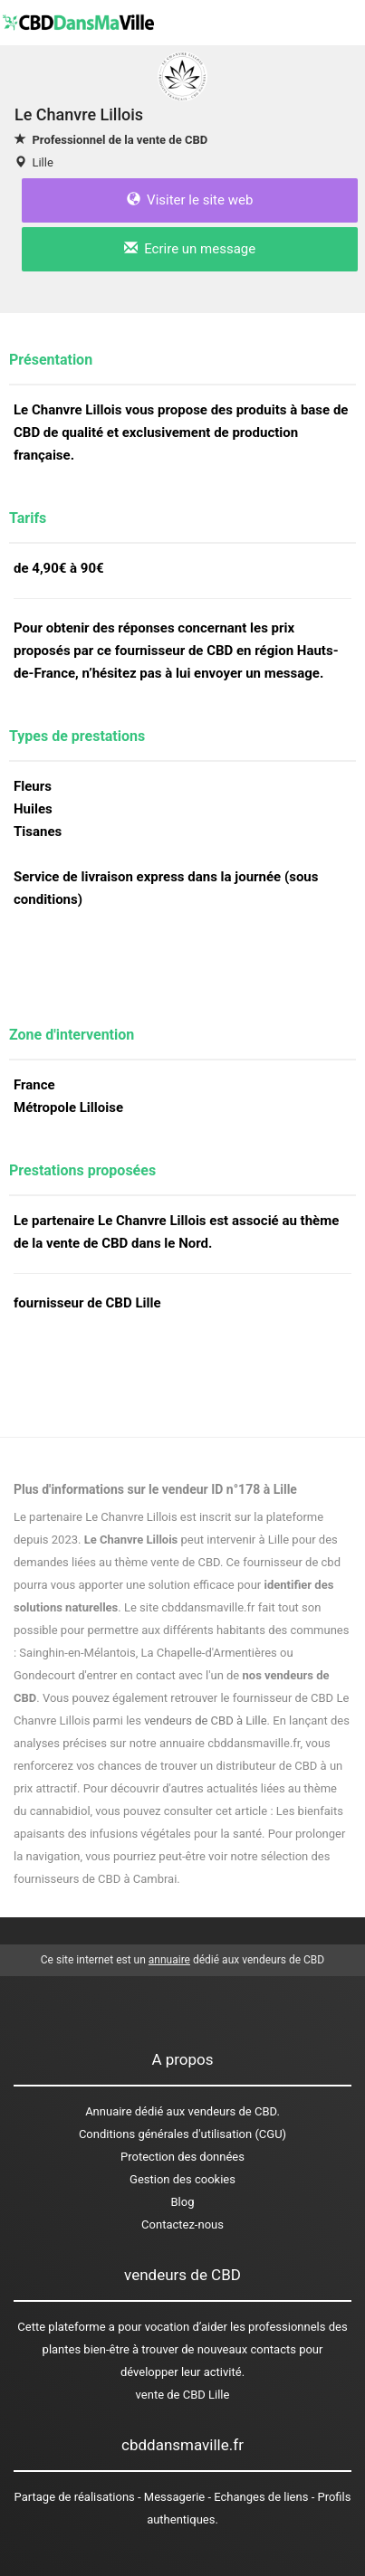 The image size is (365, 2576). I want to click on vendeurs de CBD à Lille, so click(205, 1720).